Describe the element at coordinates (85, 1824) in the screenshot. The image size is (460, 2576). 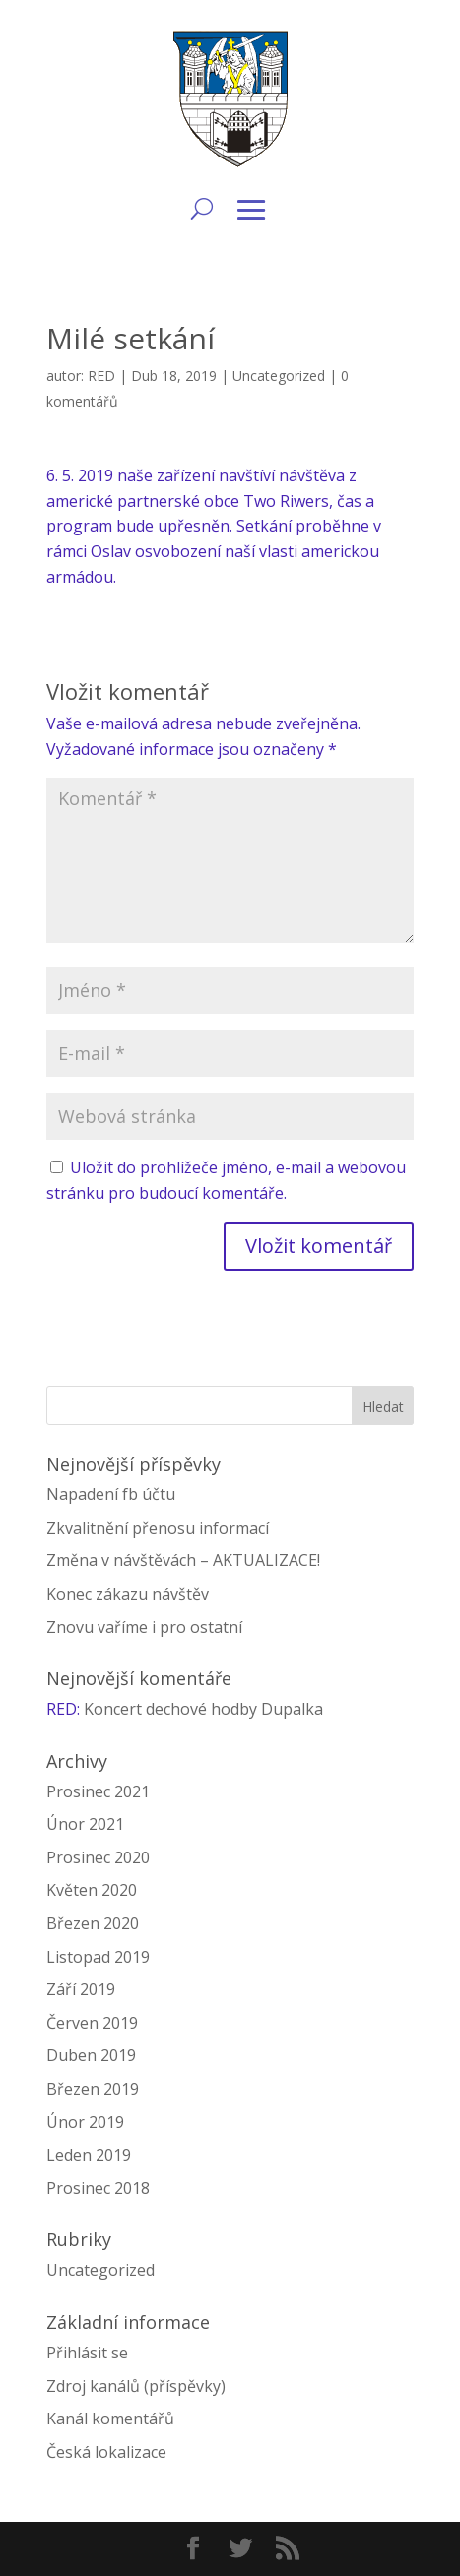
I see `Únor 2021` at that location.